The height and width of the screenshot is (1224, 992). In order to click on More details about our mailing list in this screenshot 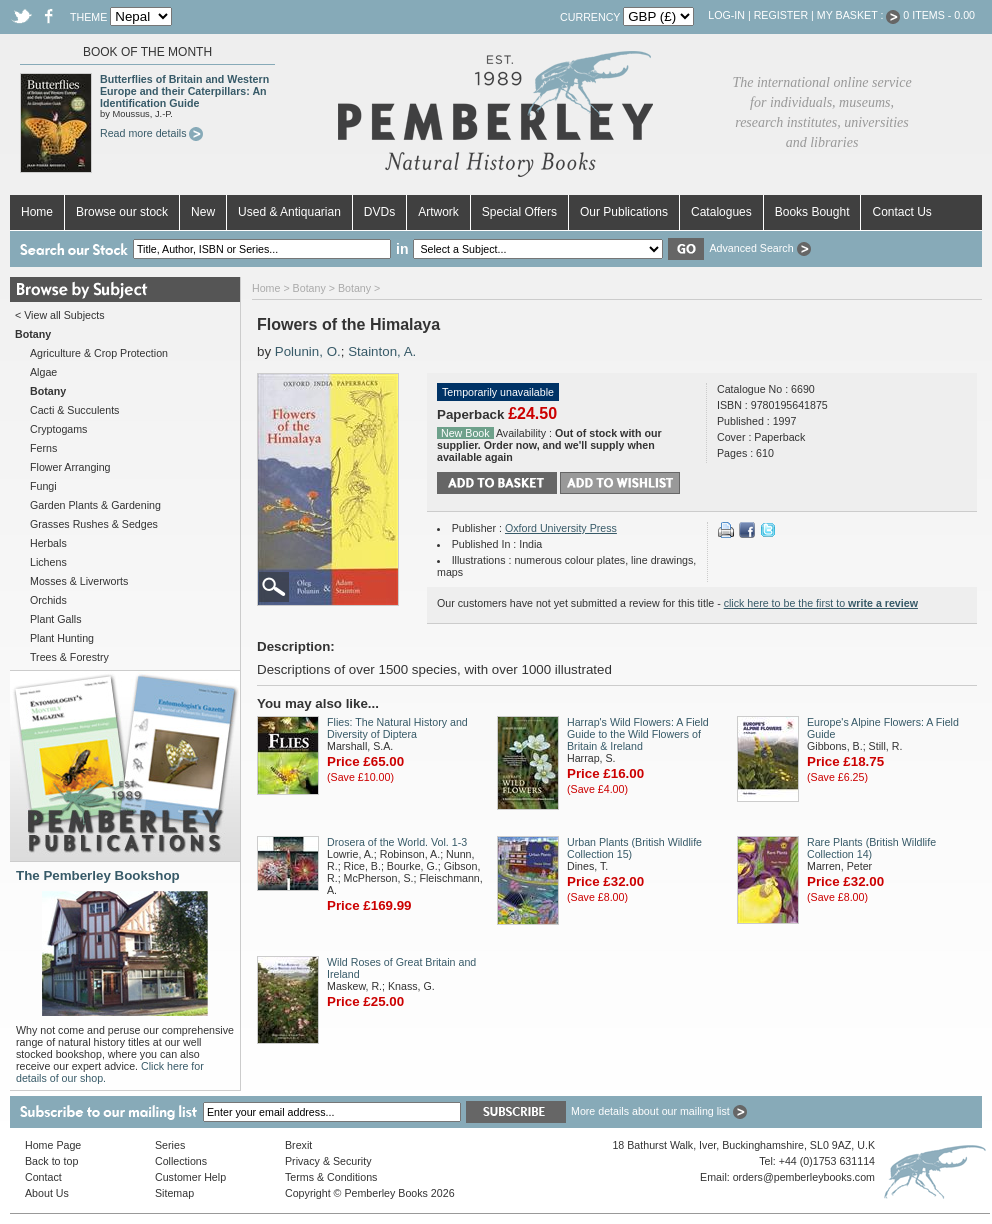, I will do `click(659, 1111)`.